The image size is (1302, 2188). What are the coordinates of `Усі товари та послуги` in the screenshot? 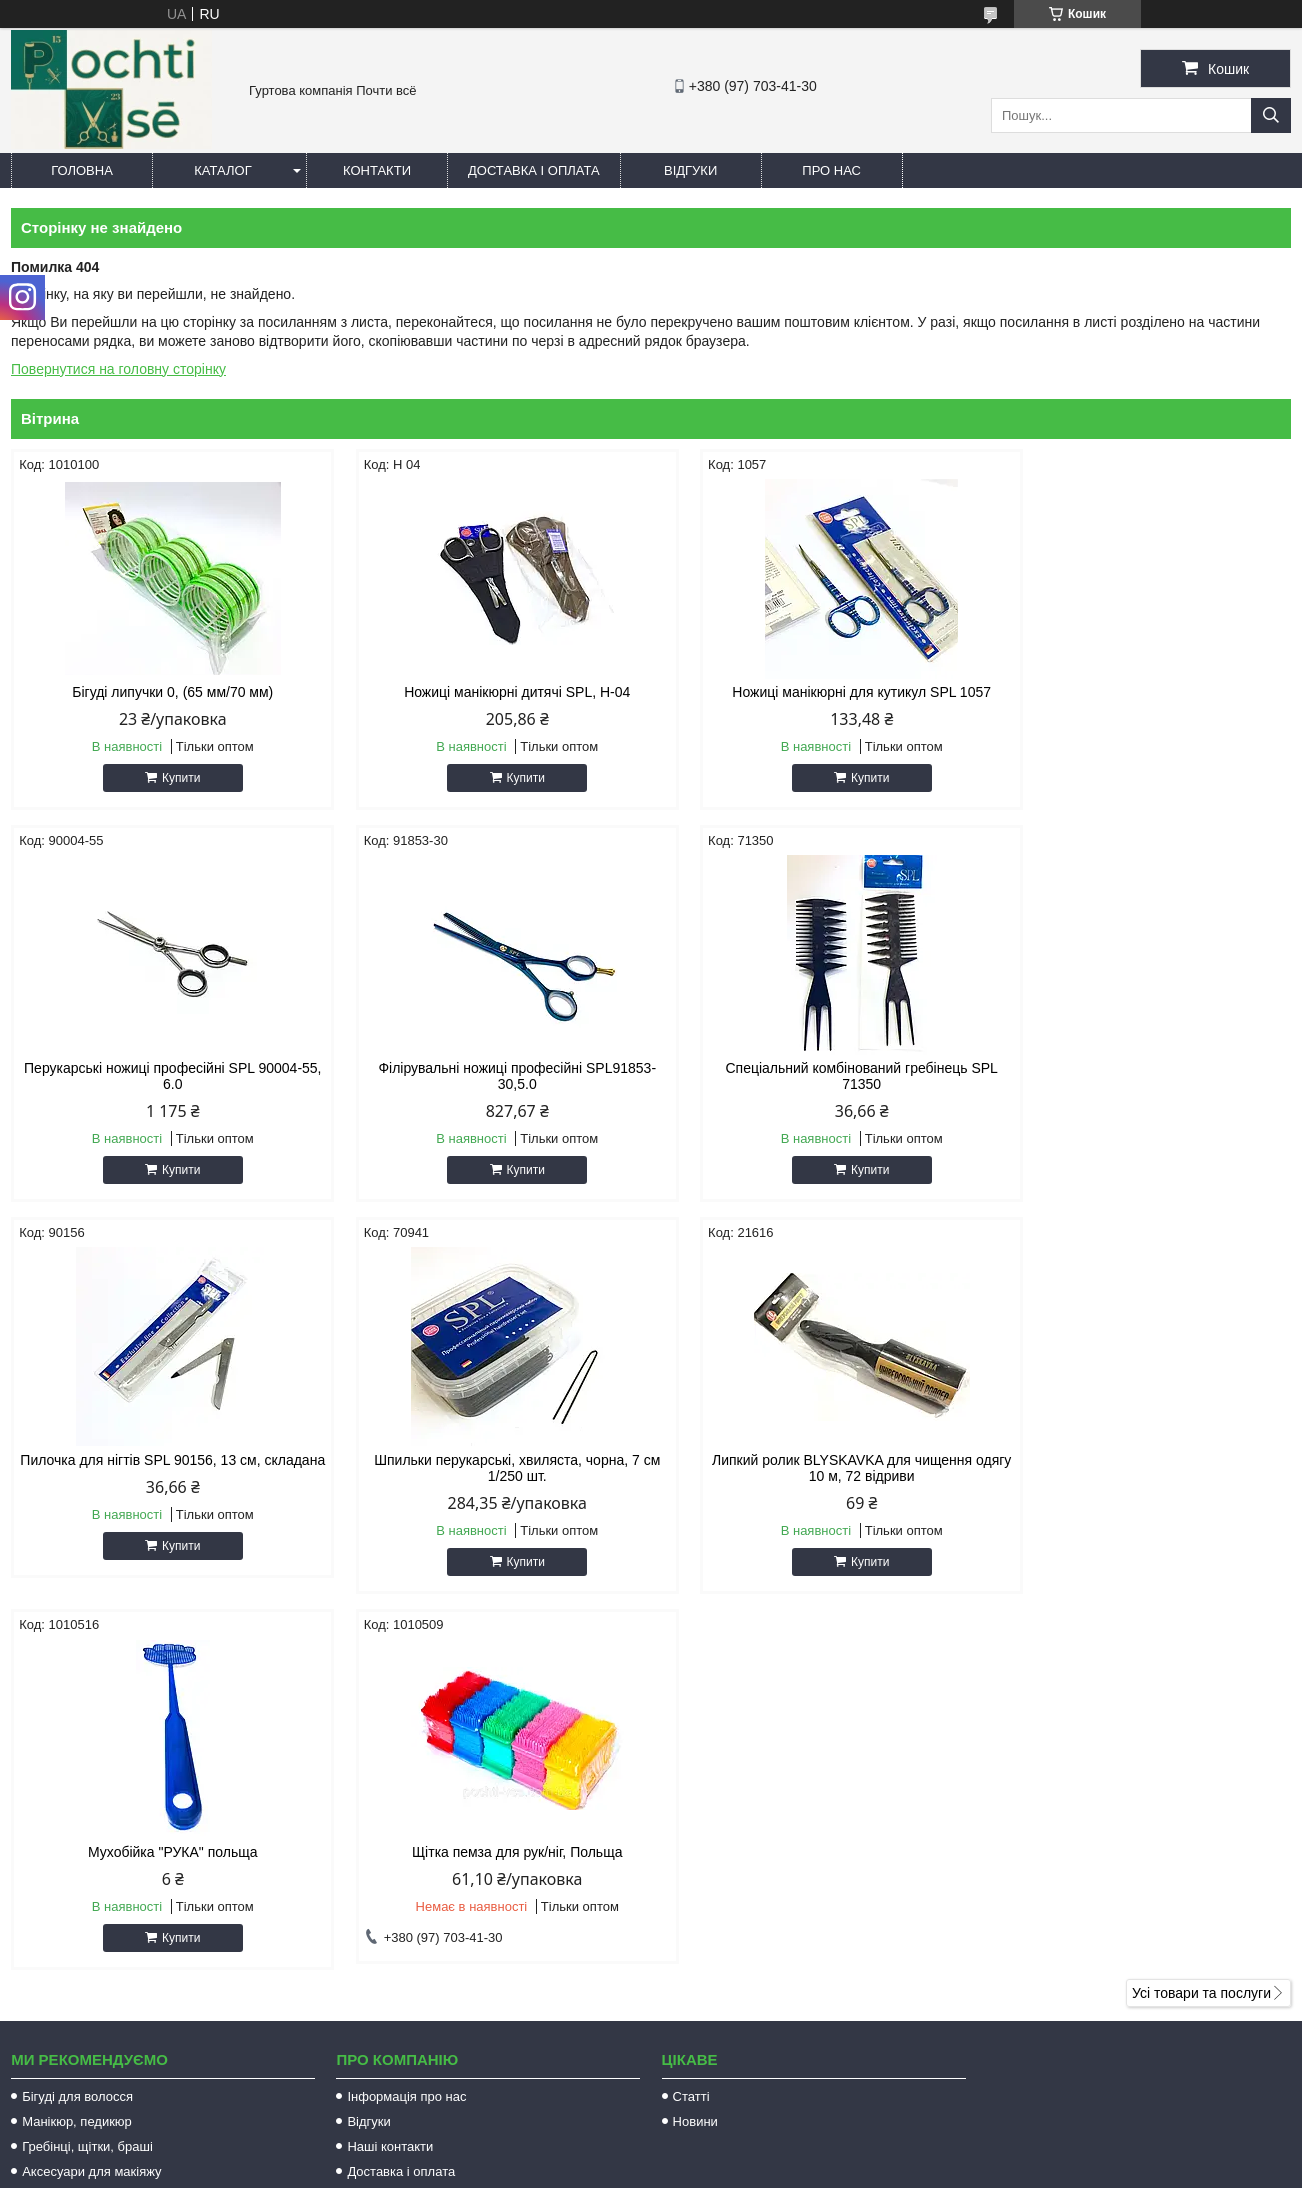 It's located at (1201, 1633).